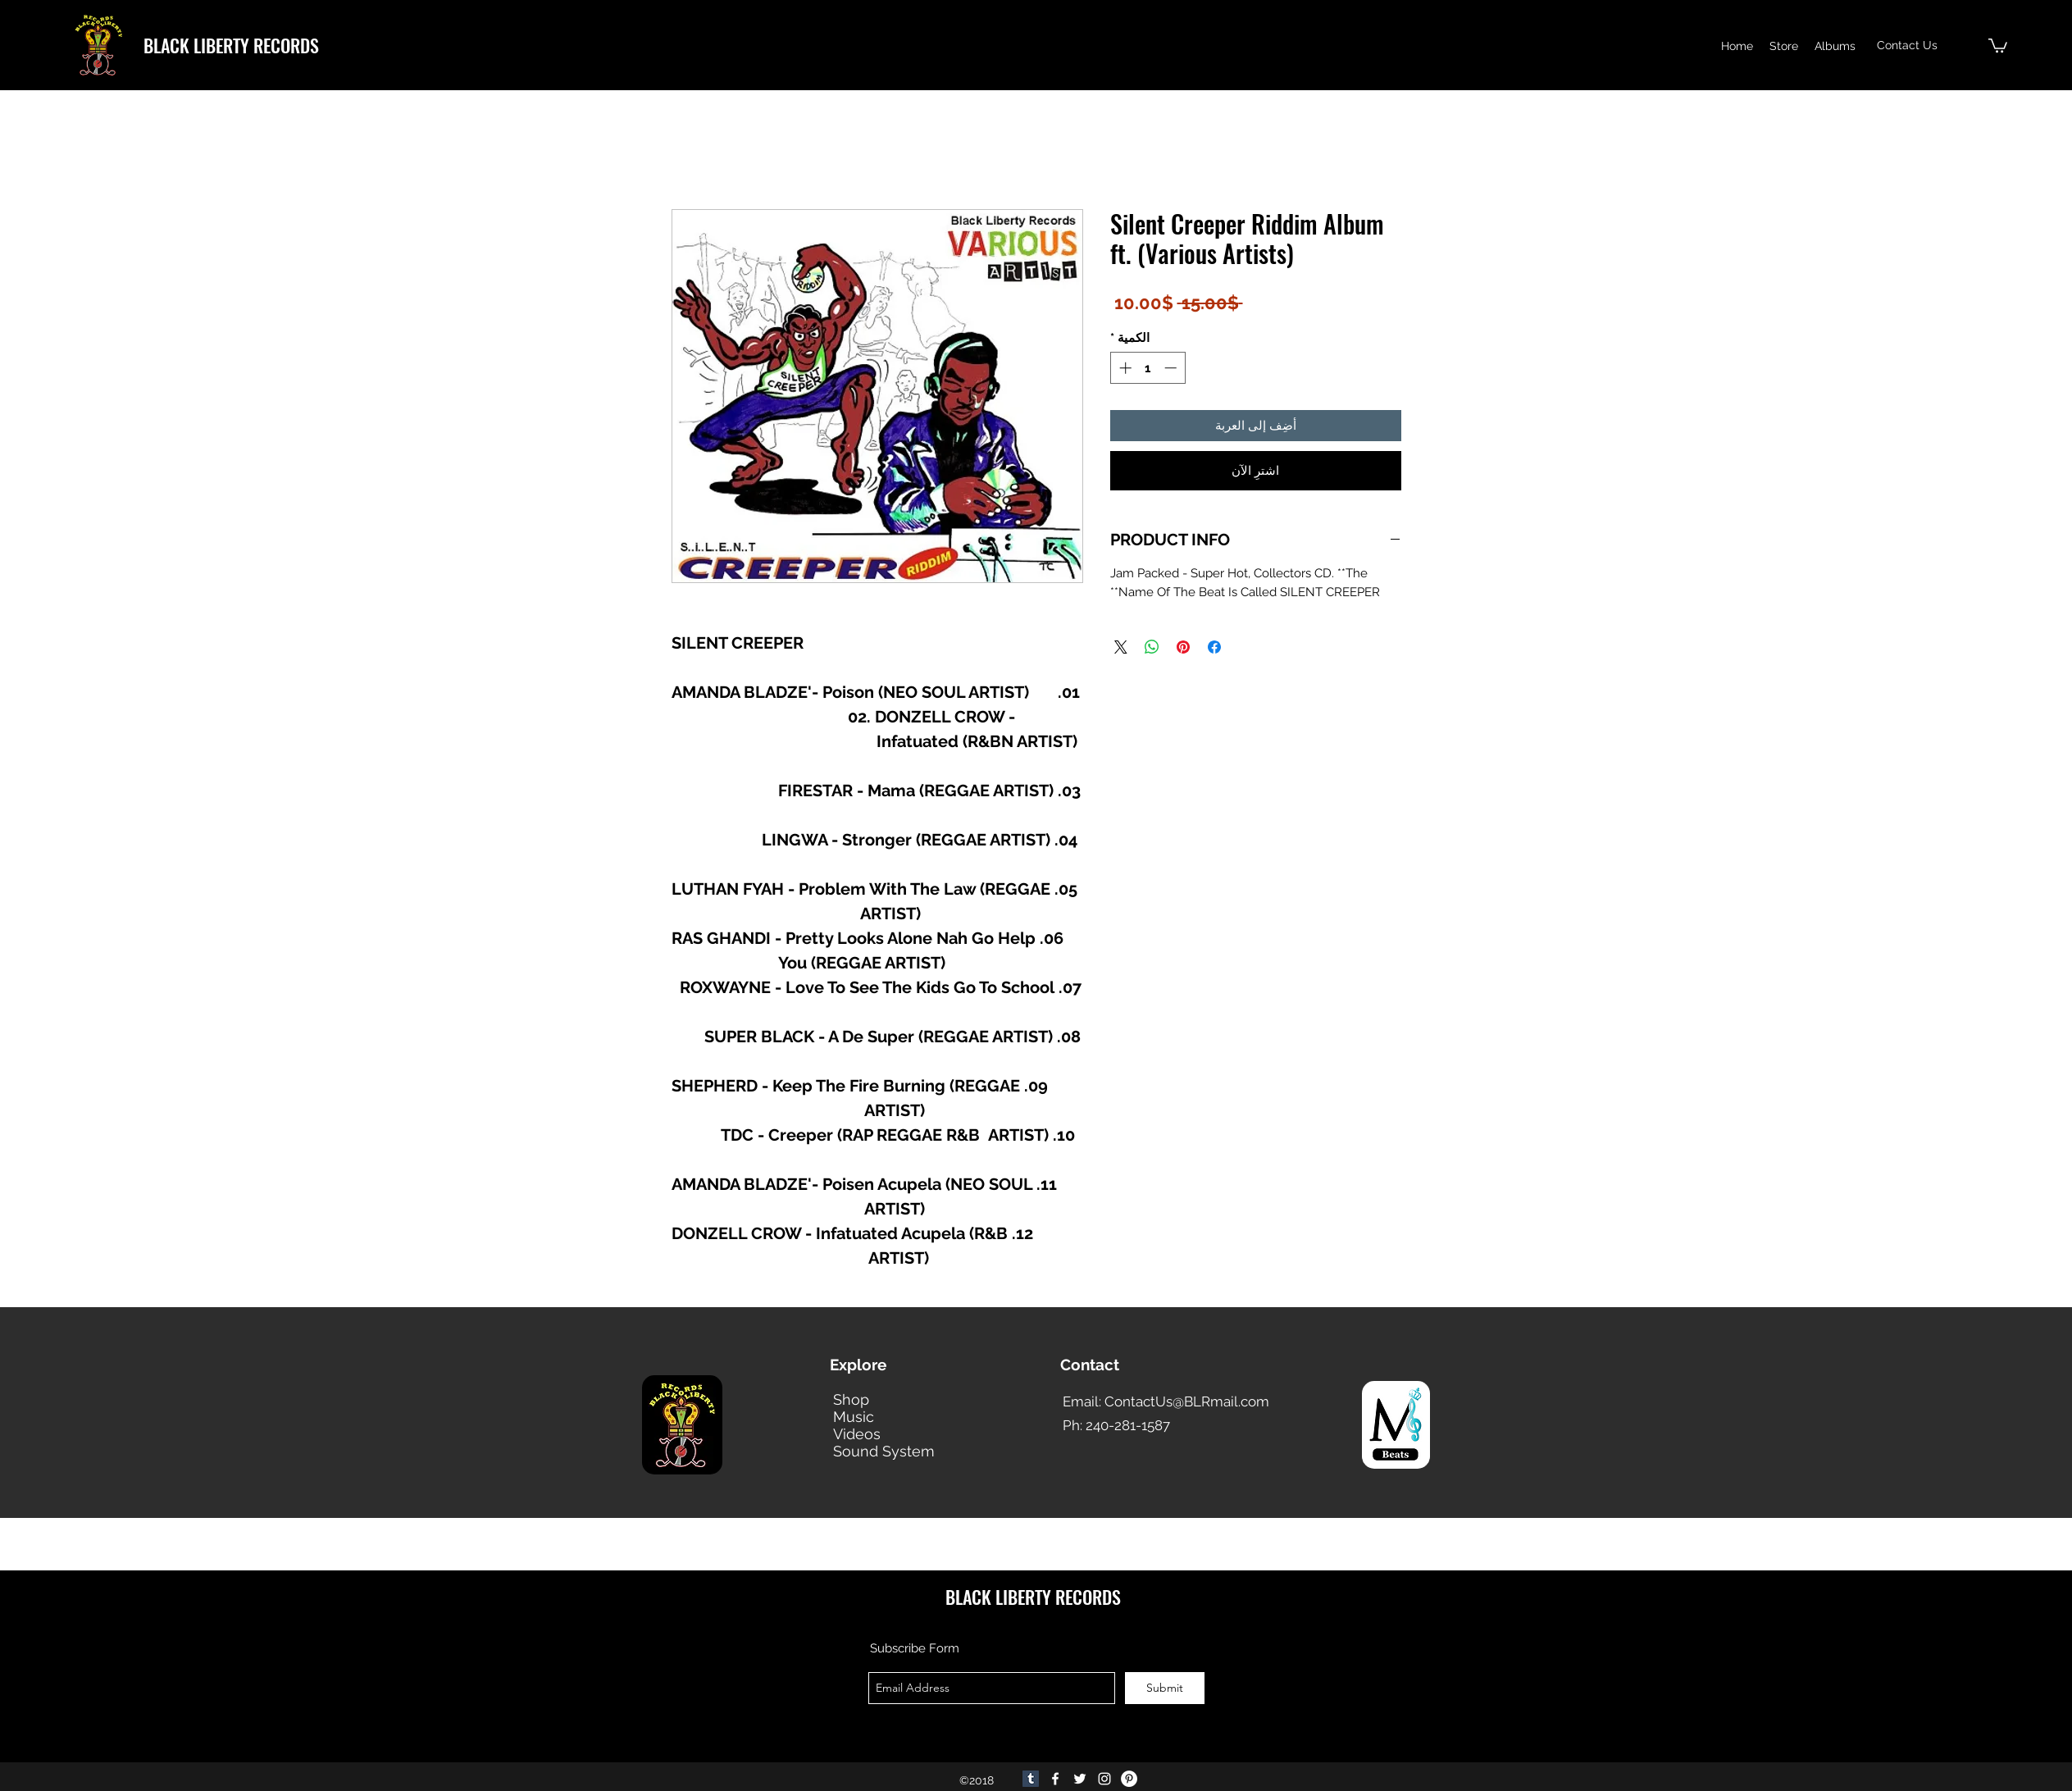 The image size is (2072, 1791). Describe the element at coordinates (231, 45) in the screenshot. I see `BLACK LIBERTY RECORDS` at that location.